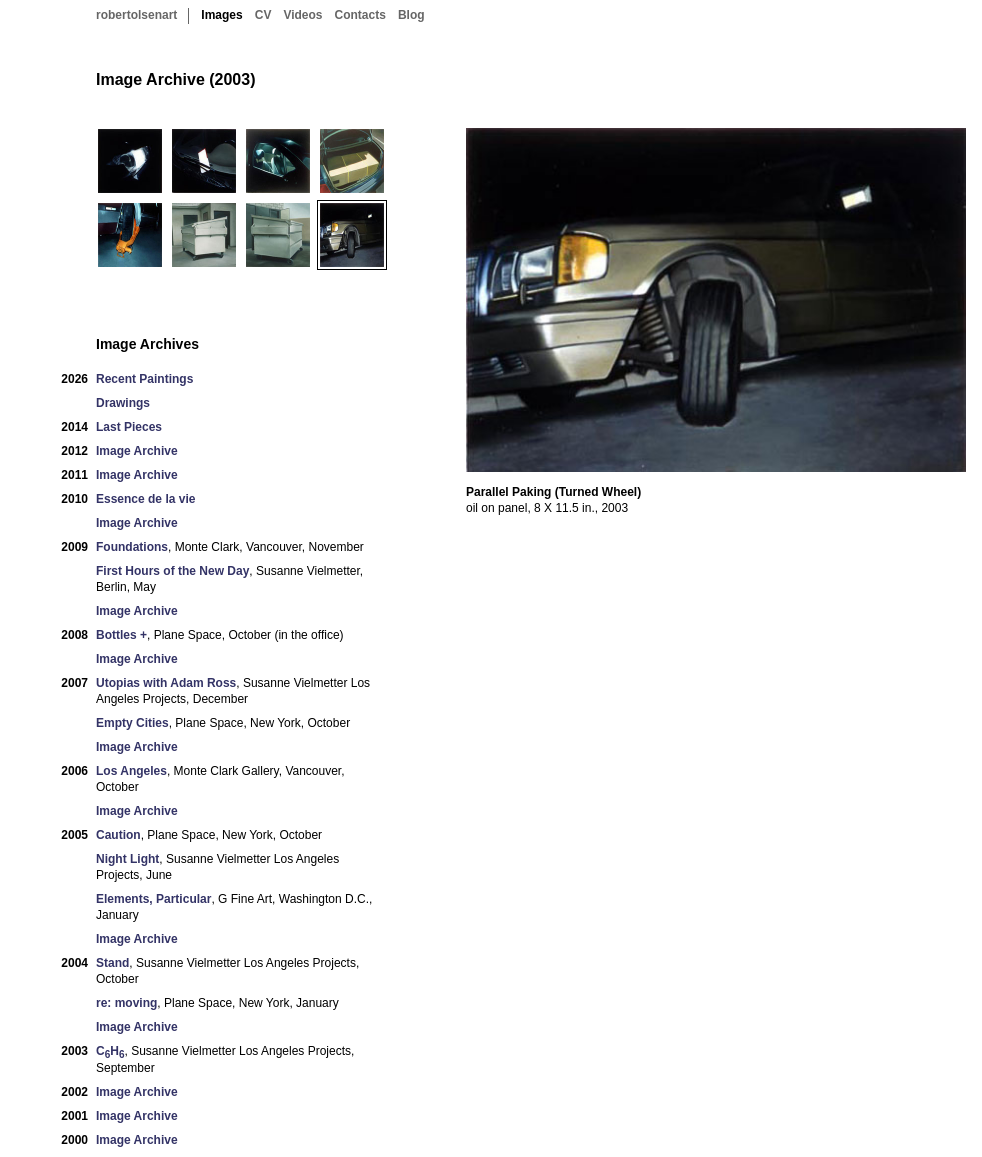 Image resolution: width=982 pixels, height=1157 pixels. I want to click on re: moving, so click(126, 1003).